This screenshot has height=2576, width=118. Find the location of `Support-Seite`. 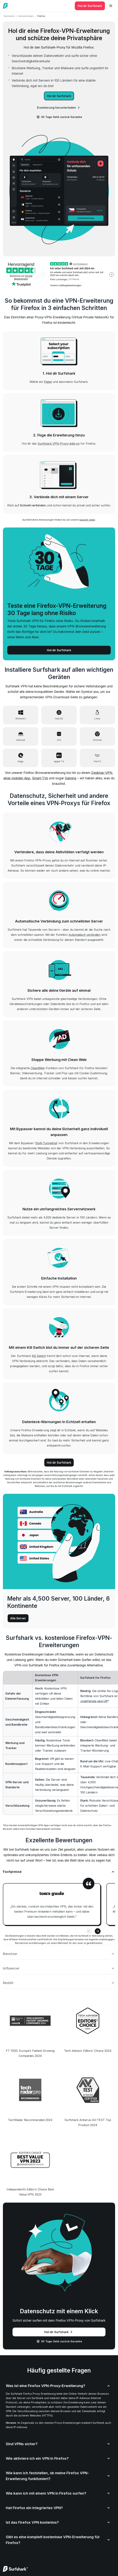

Support-Seite is located at coordinates (87, 519).